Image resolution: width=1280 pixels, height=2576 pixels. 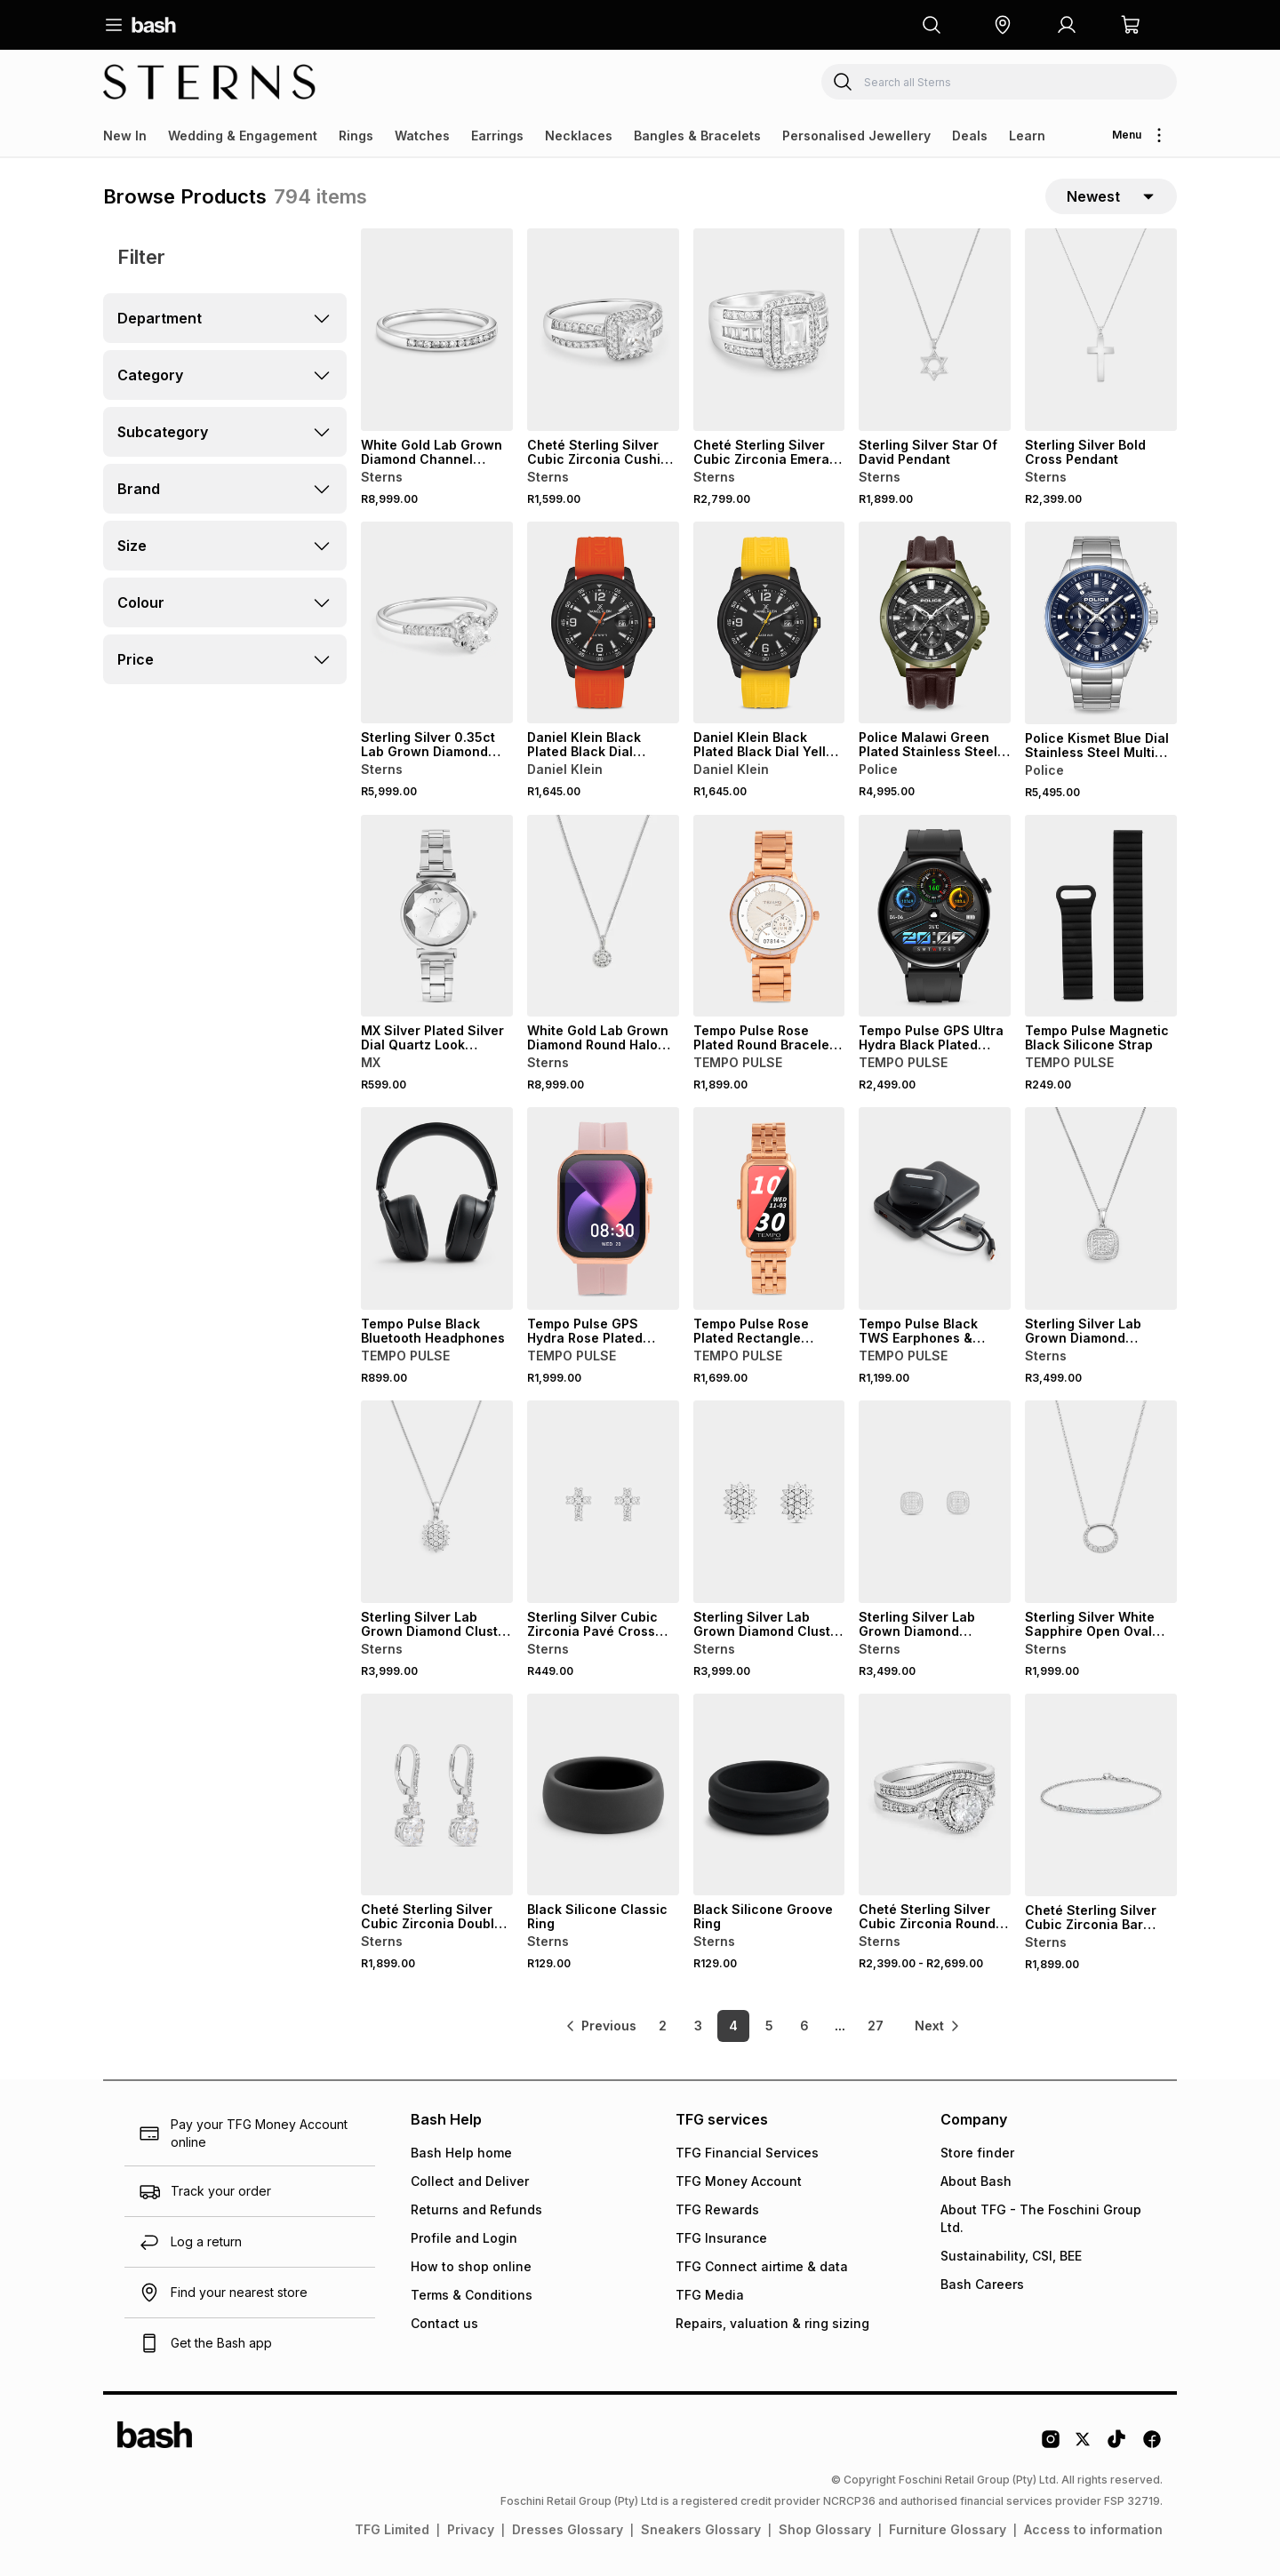 What do you see at coordinates (1101, 329) in the screenshot?
I see `[View details for Sterling Silver Bold Cross Pendant]` at bounding box center [1101, 329].